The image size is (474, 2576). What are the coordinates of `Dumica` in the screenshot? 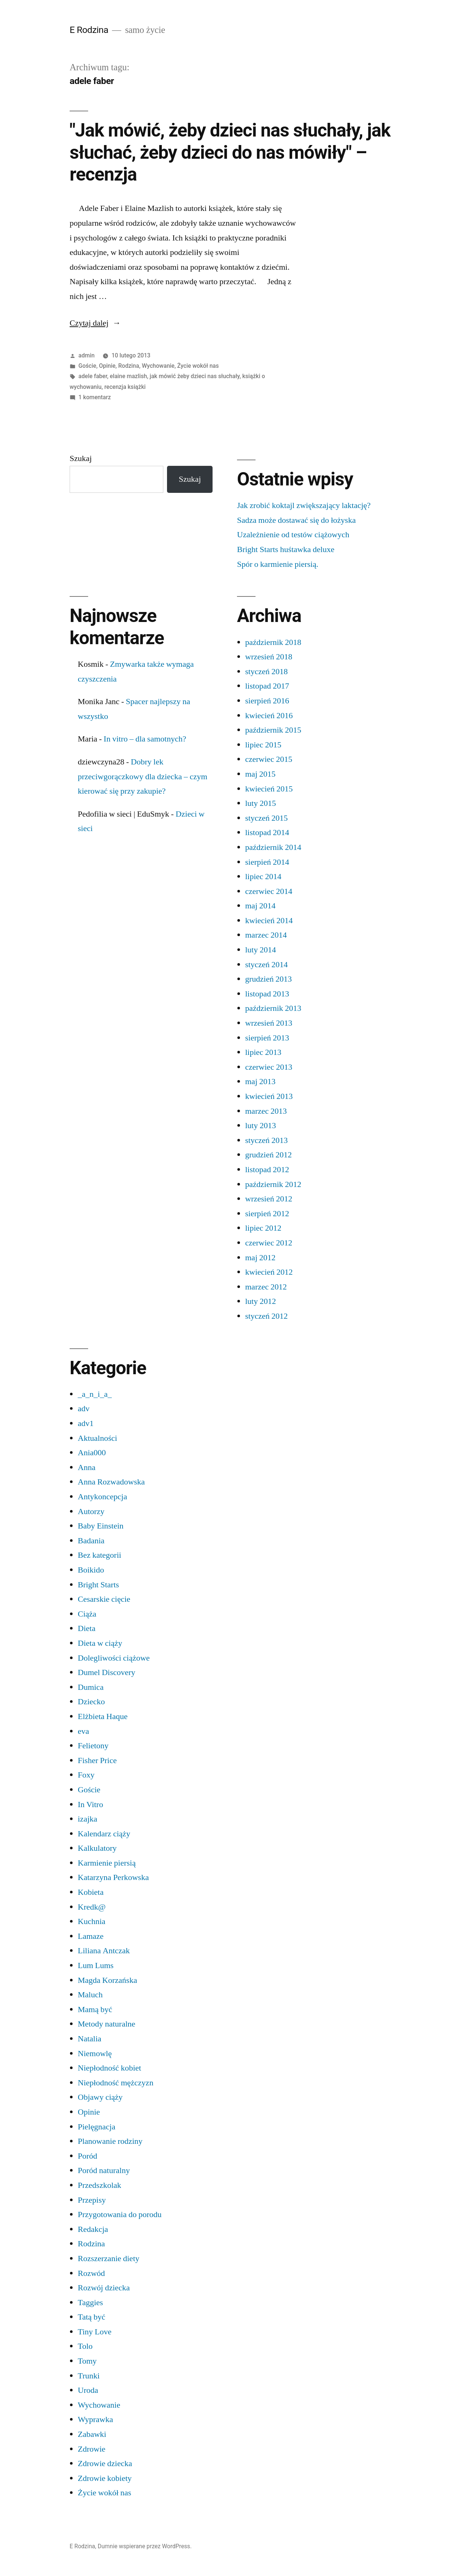 It's located at (91, 1687).